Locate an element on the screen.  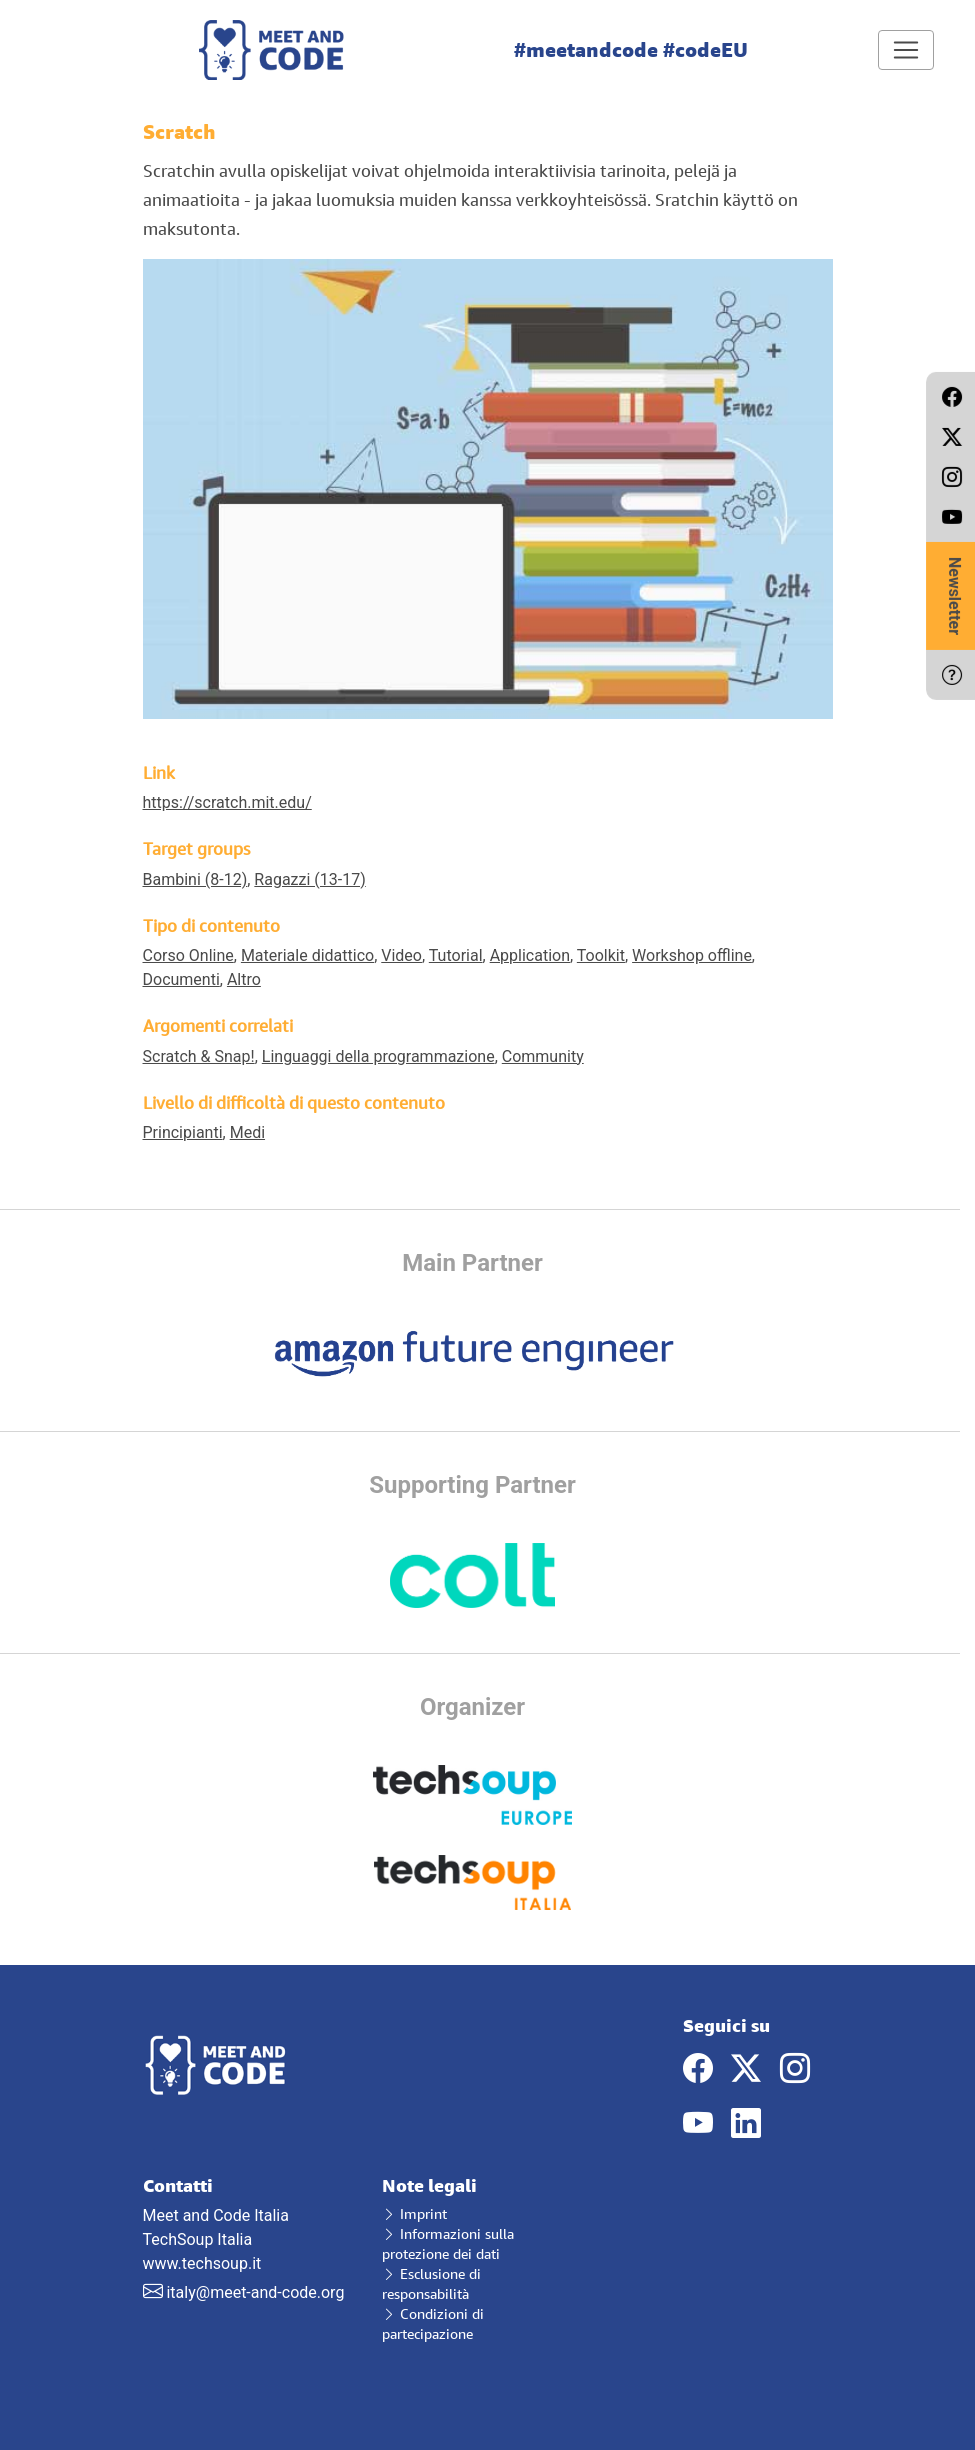
Ragazzi (13-17) is located at coordinates (309, 879).